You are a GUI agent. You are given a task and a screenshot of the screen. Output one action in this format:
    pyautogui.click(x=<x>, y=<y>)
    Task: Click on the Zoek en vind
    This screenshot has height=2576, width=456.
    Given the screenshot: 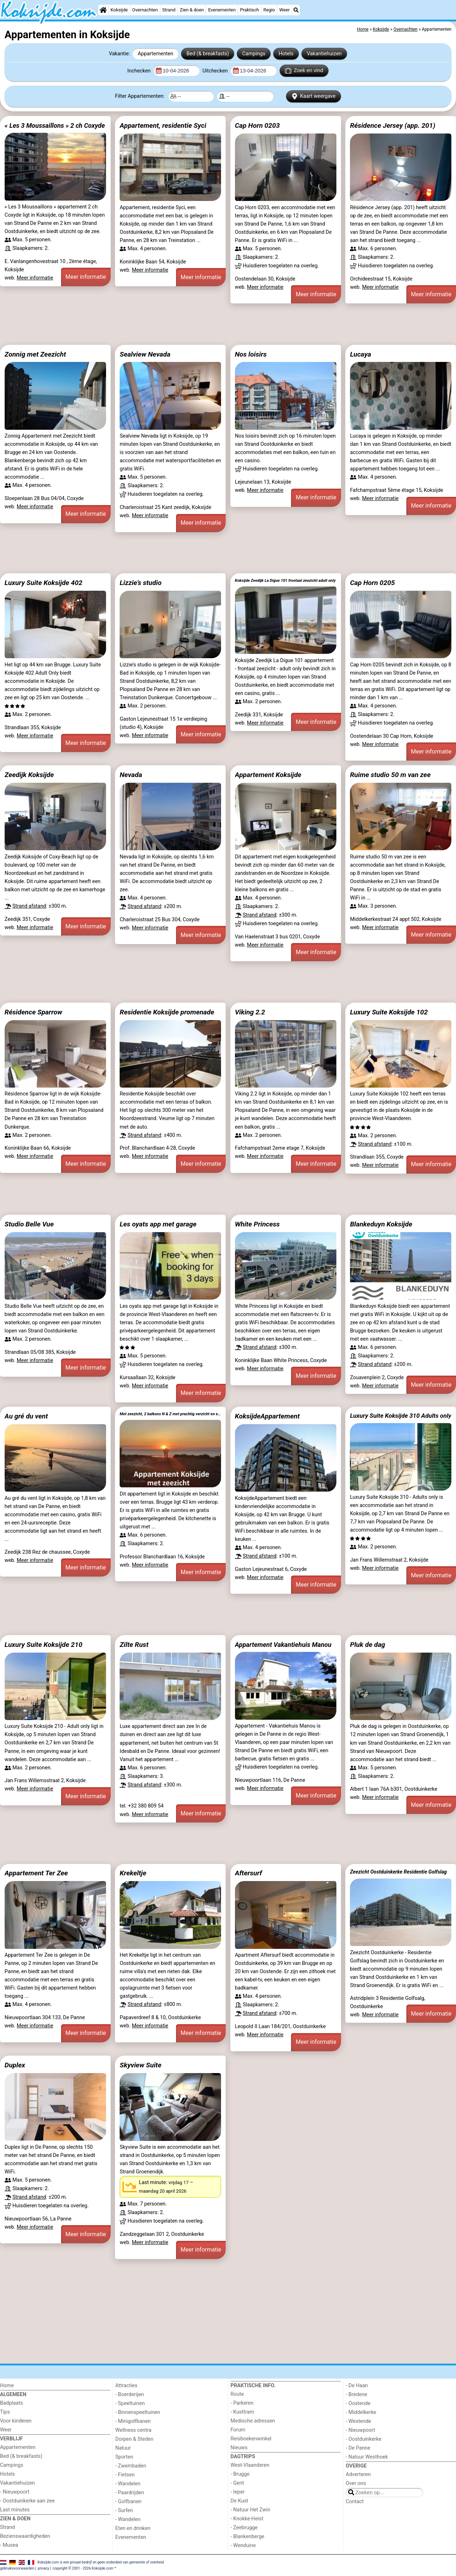 What is the action you would take?
    pyautogui.click(x=304, y=70)
    